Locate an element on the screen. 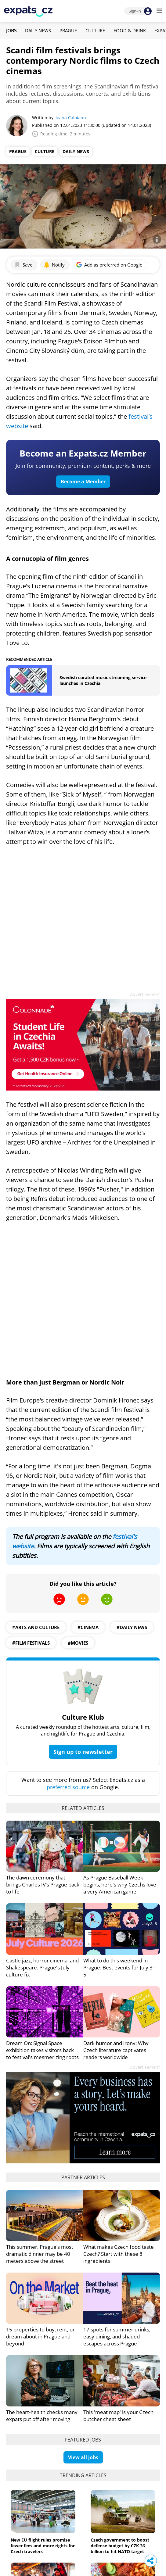  #film festivals is located at coordinates (31, 1643).